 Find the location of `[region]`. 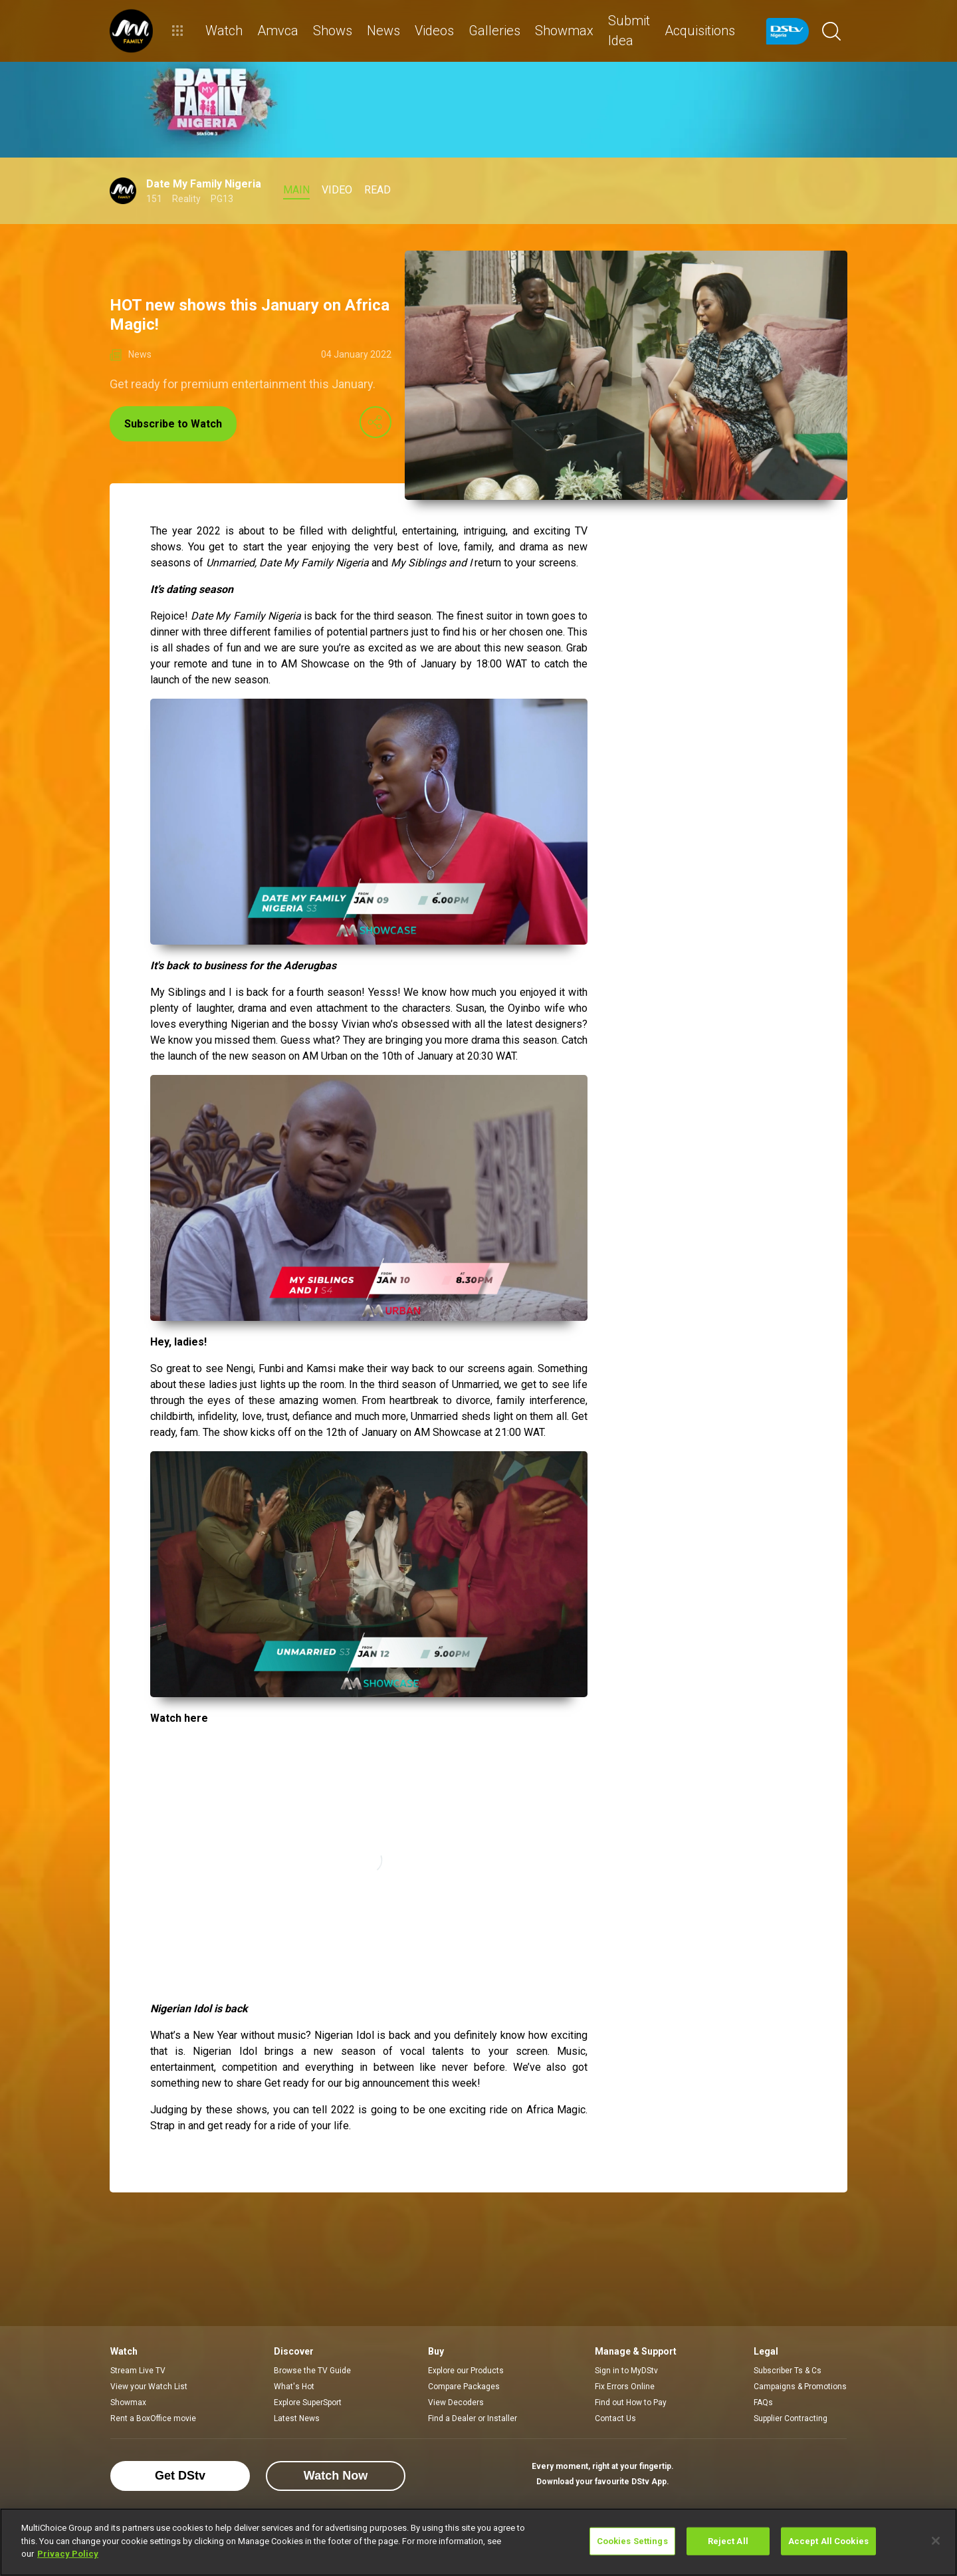

[region] is located at coordinates (478, 2542).